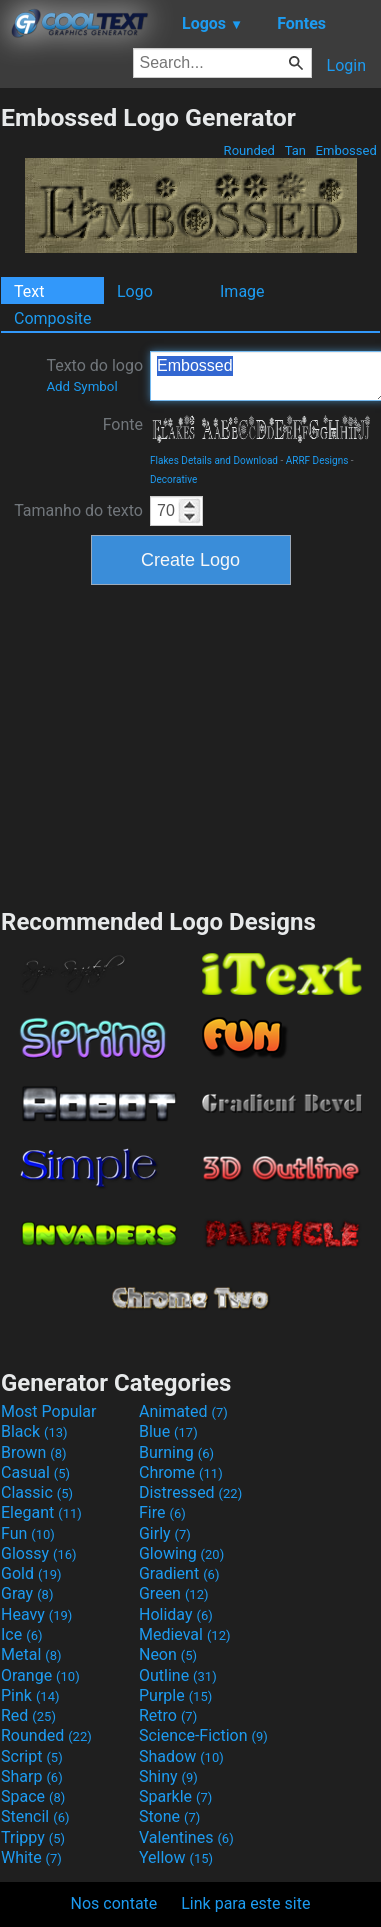 The height and width of the screenshot is (1927, 381). I want to click on Distressed, so click(190, 1492).